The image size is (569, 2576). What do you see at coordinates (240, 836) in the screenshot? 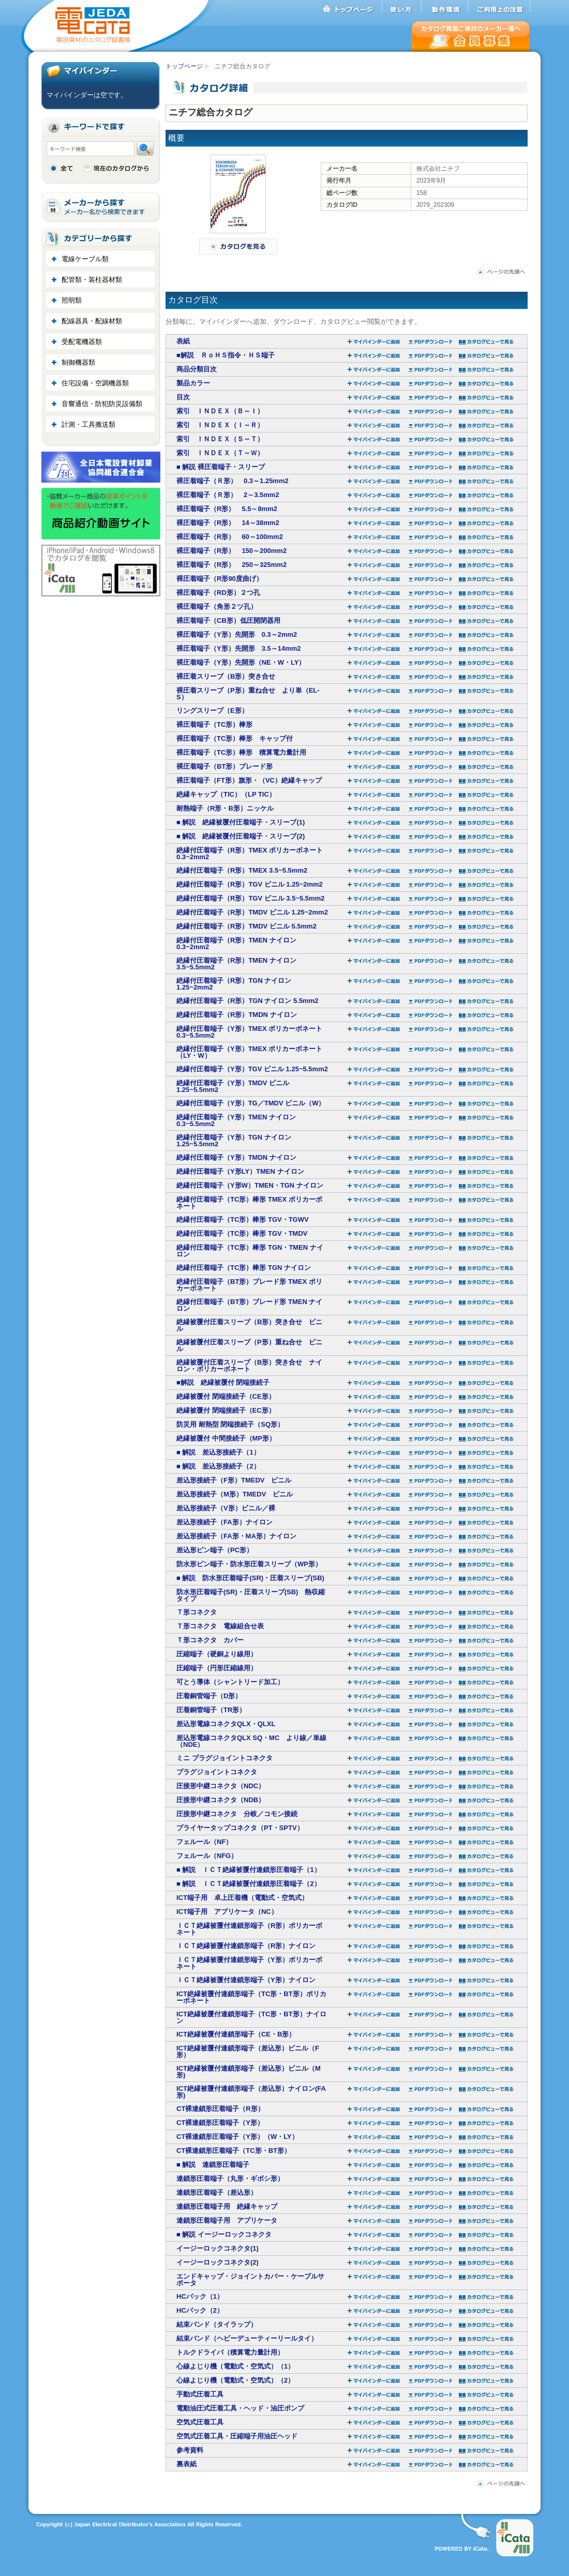
I see `■ 解説 絶縁被覆付圧着端子・スリーブ(2)` at bounding box center [240, 836].